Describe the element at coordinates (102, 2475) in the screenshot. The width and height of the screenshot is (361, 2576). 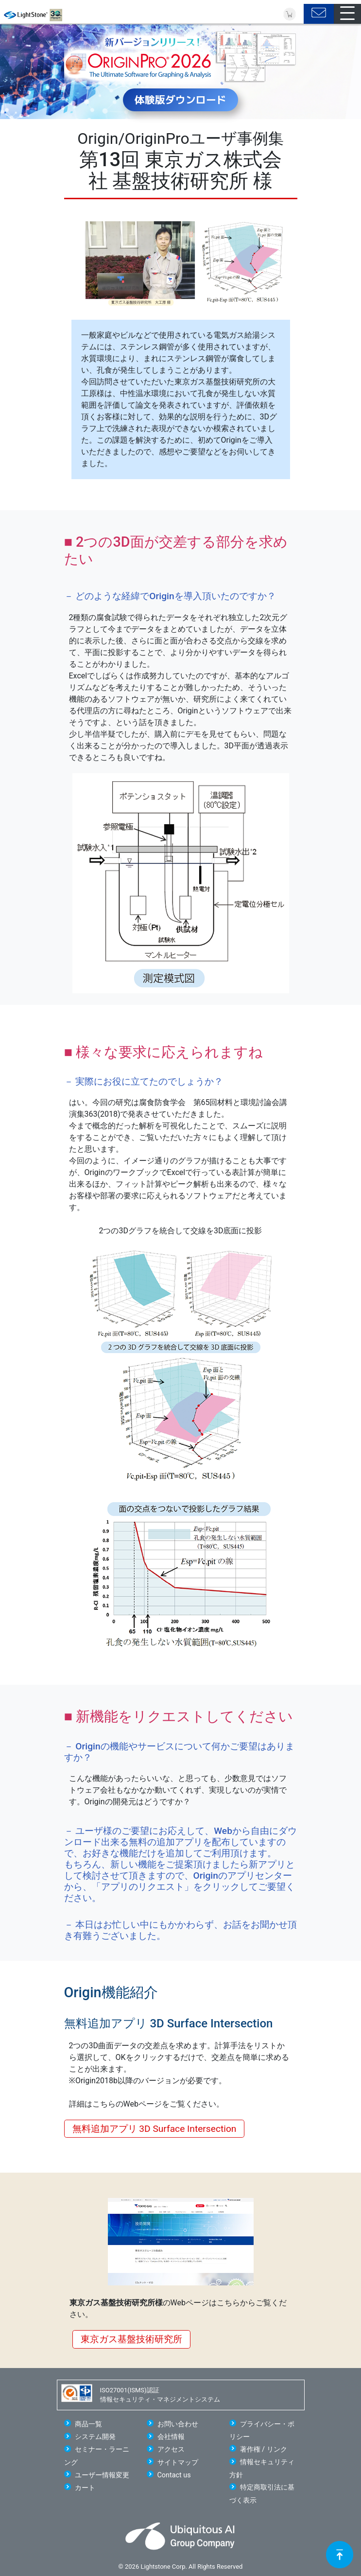
I see `ユーザー情報変更` at that location.